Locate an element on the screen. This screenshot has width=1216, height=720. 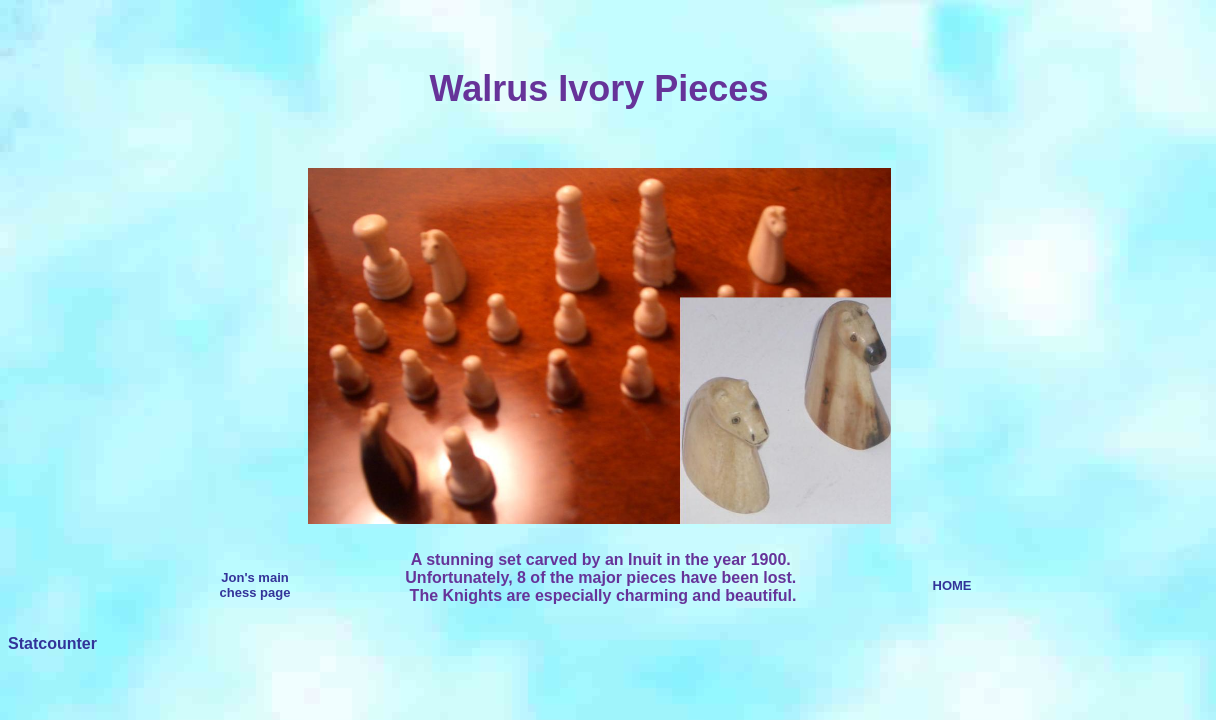
HOME is located at coordinates (952, 585).